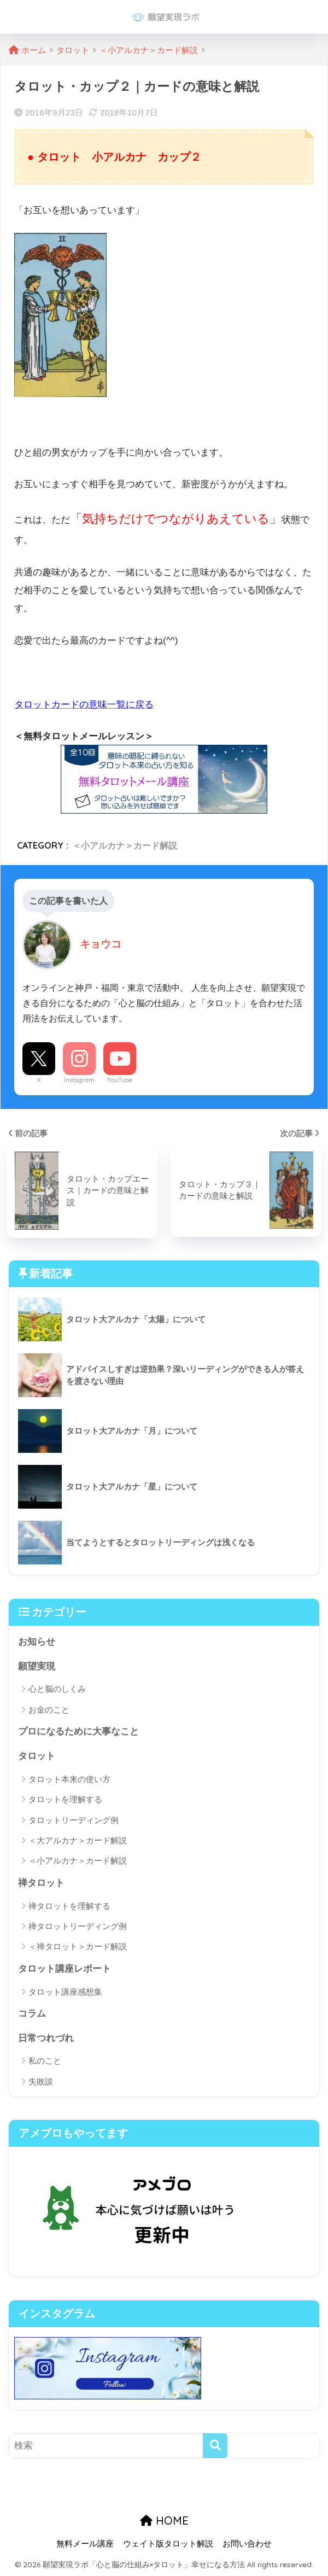 This screenshot has width=328, height=2576. What do you see at coordinates (44, 2060) in the screenshot?
I see `私のこと` at bounding box center [44, 2060].